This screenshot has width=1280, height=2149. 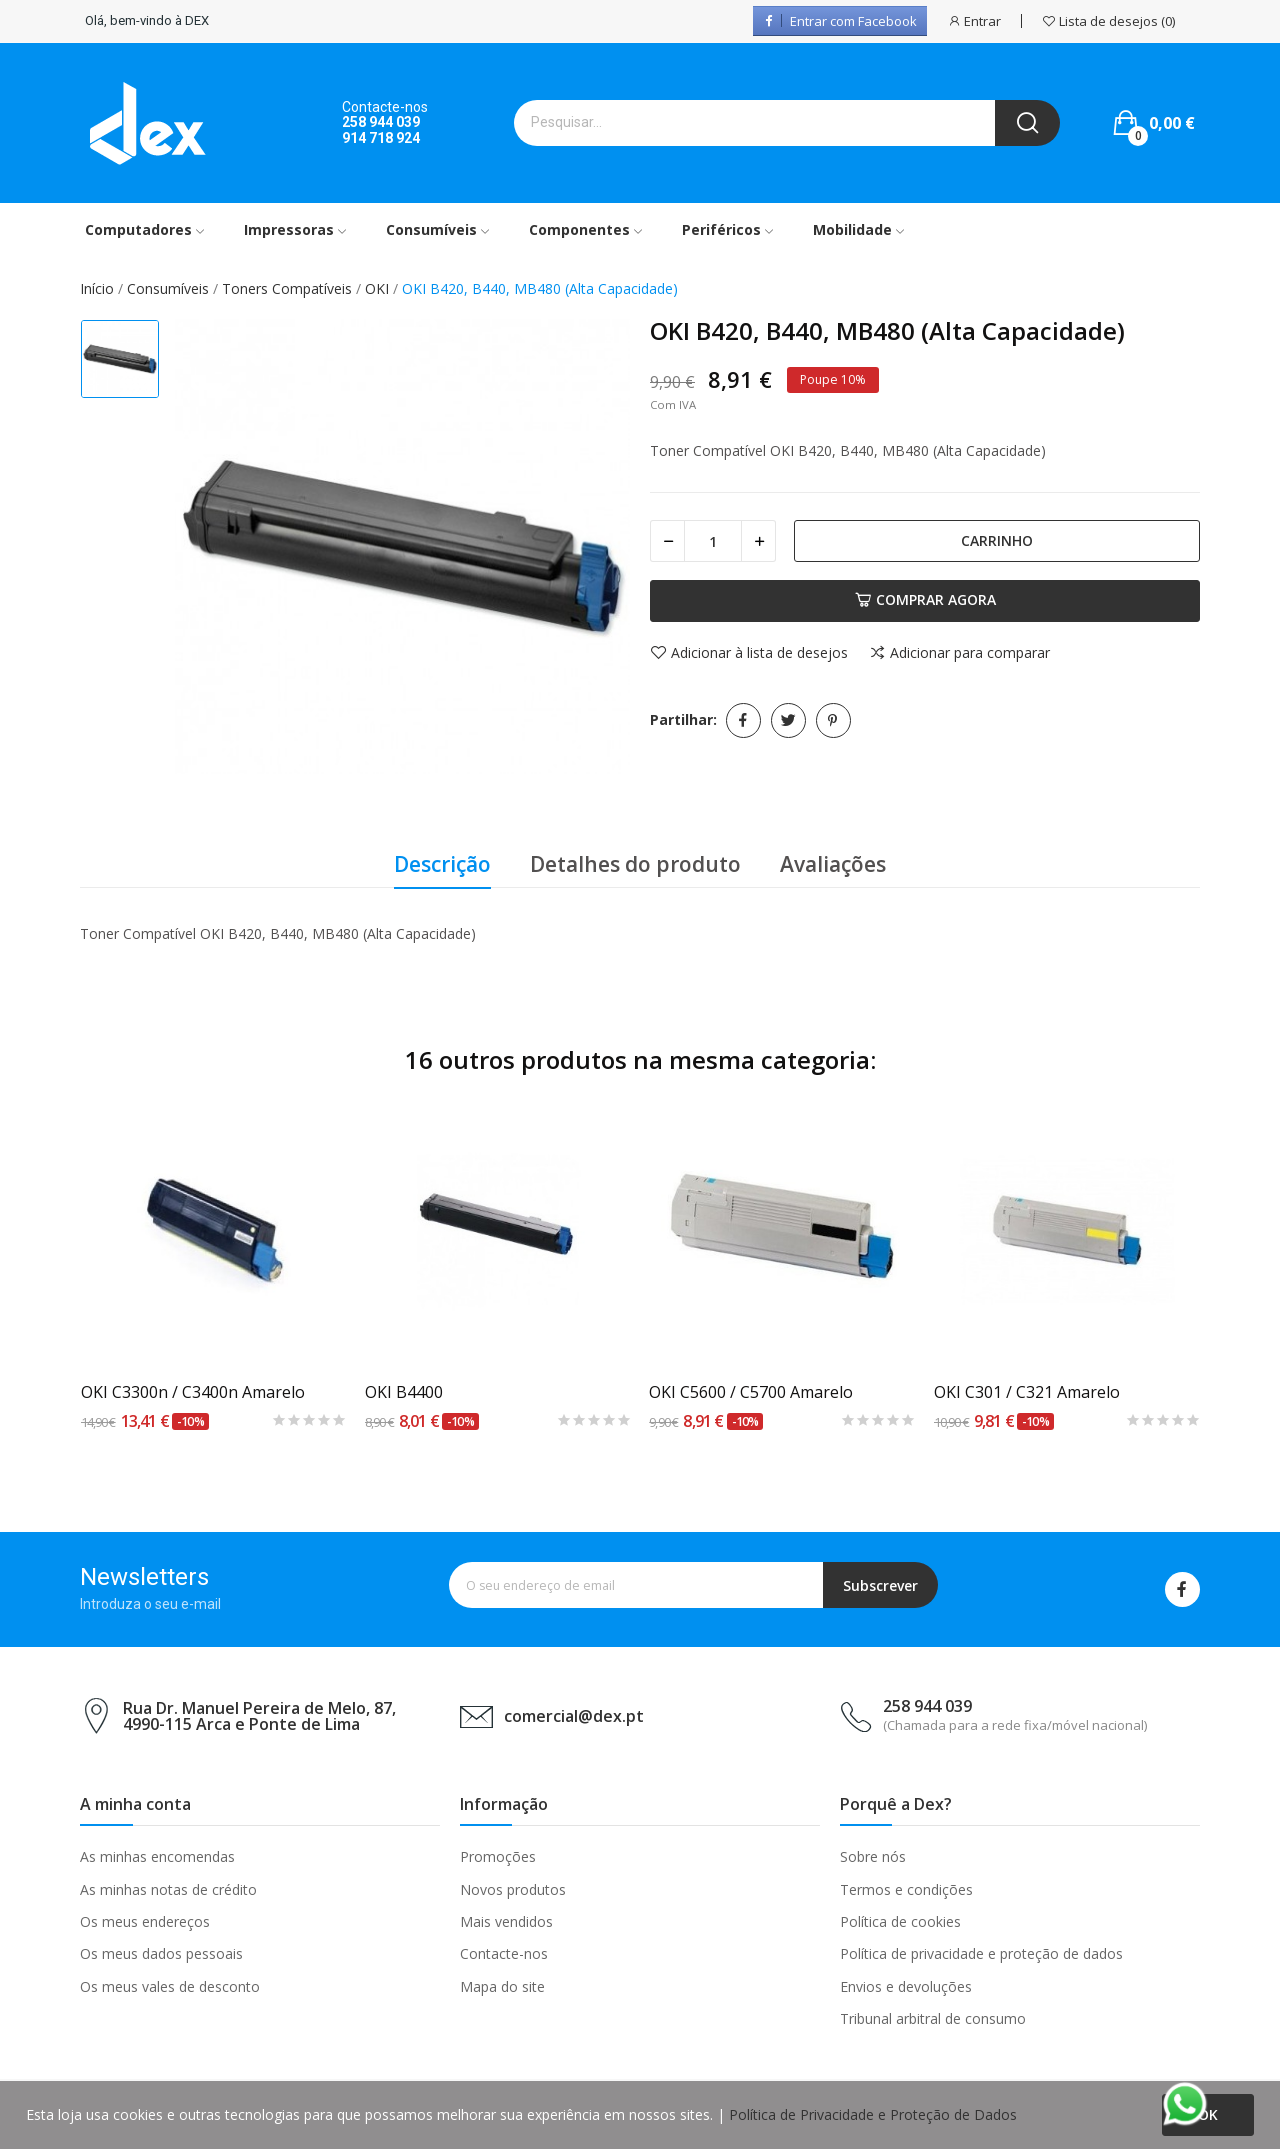 I want to click on Política de cookies, so click(x=900, y=1921).